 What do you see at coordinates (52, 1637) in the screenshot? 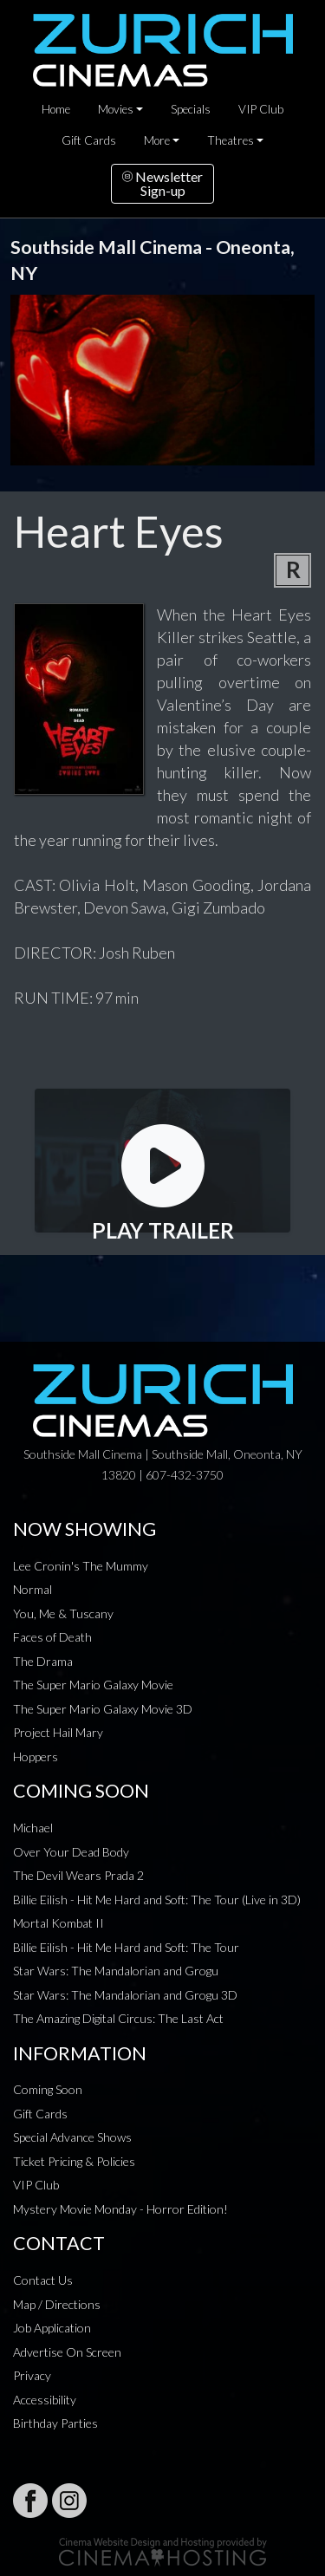
I see `Faces of Death` at bounding box center [52, 1637].